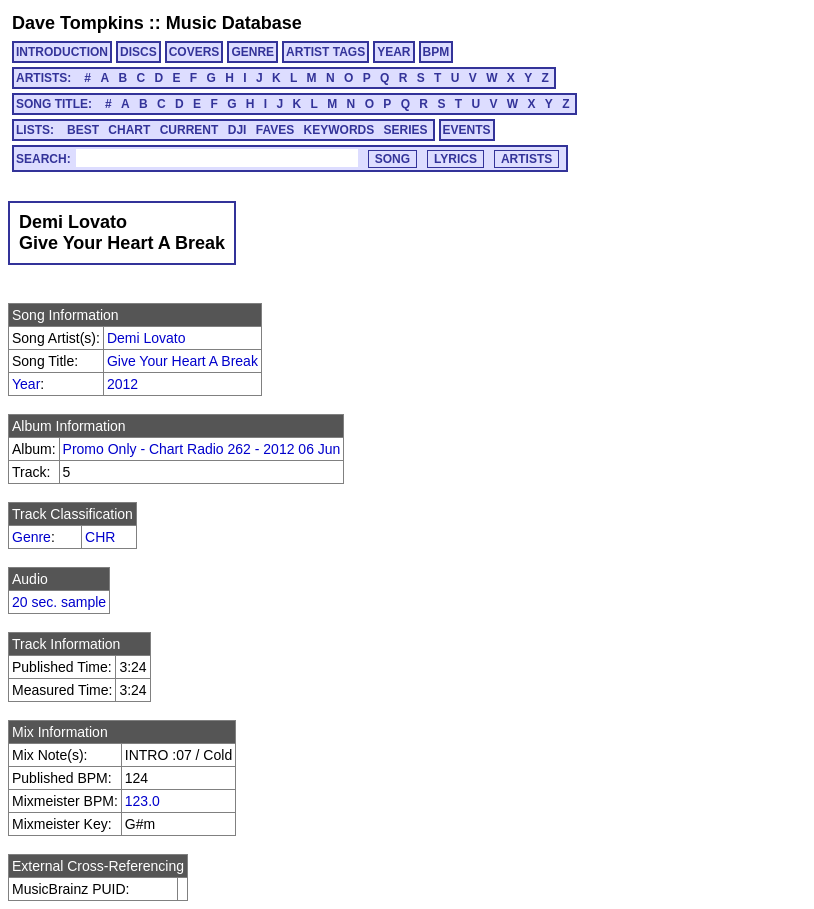 The width and height of the screenshot is (814, 909). What do you see at coordinates (138, 52) in the screenshot?
I see `DISCS` at bounding box center [138, 52].